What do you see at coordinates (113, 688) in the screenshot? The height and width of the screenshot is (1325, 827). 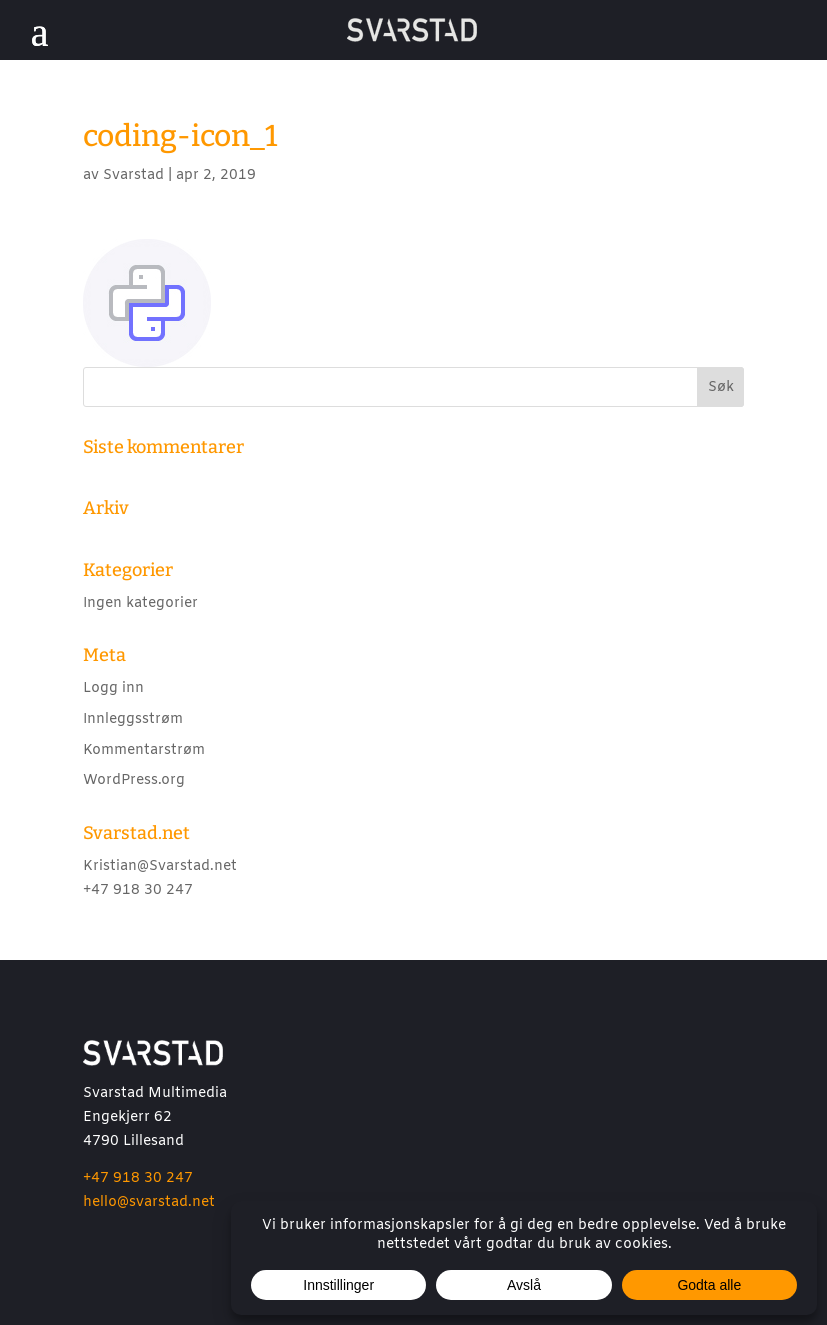 I see `Logg inn` at bounding box center [113, 688].